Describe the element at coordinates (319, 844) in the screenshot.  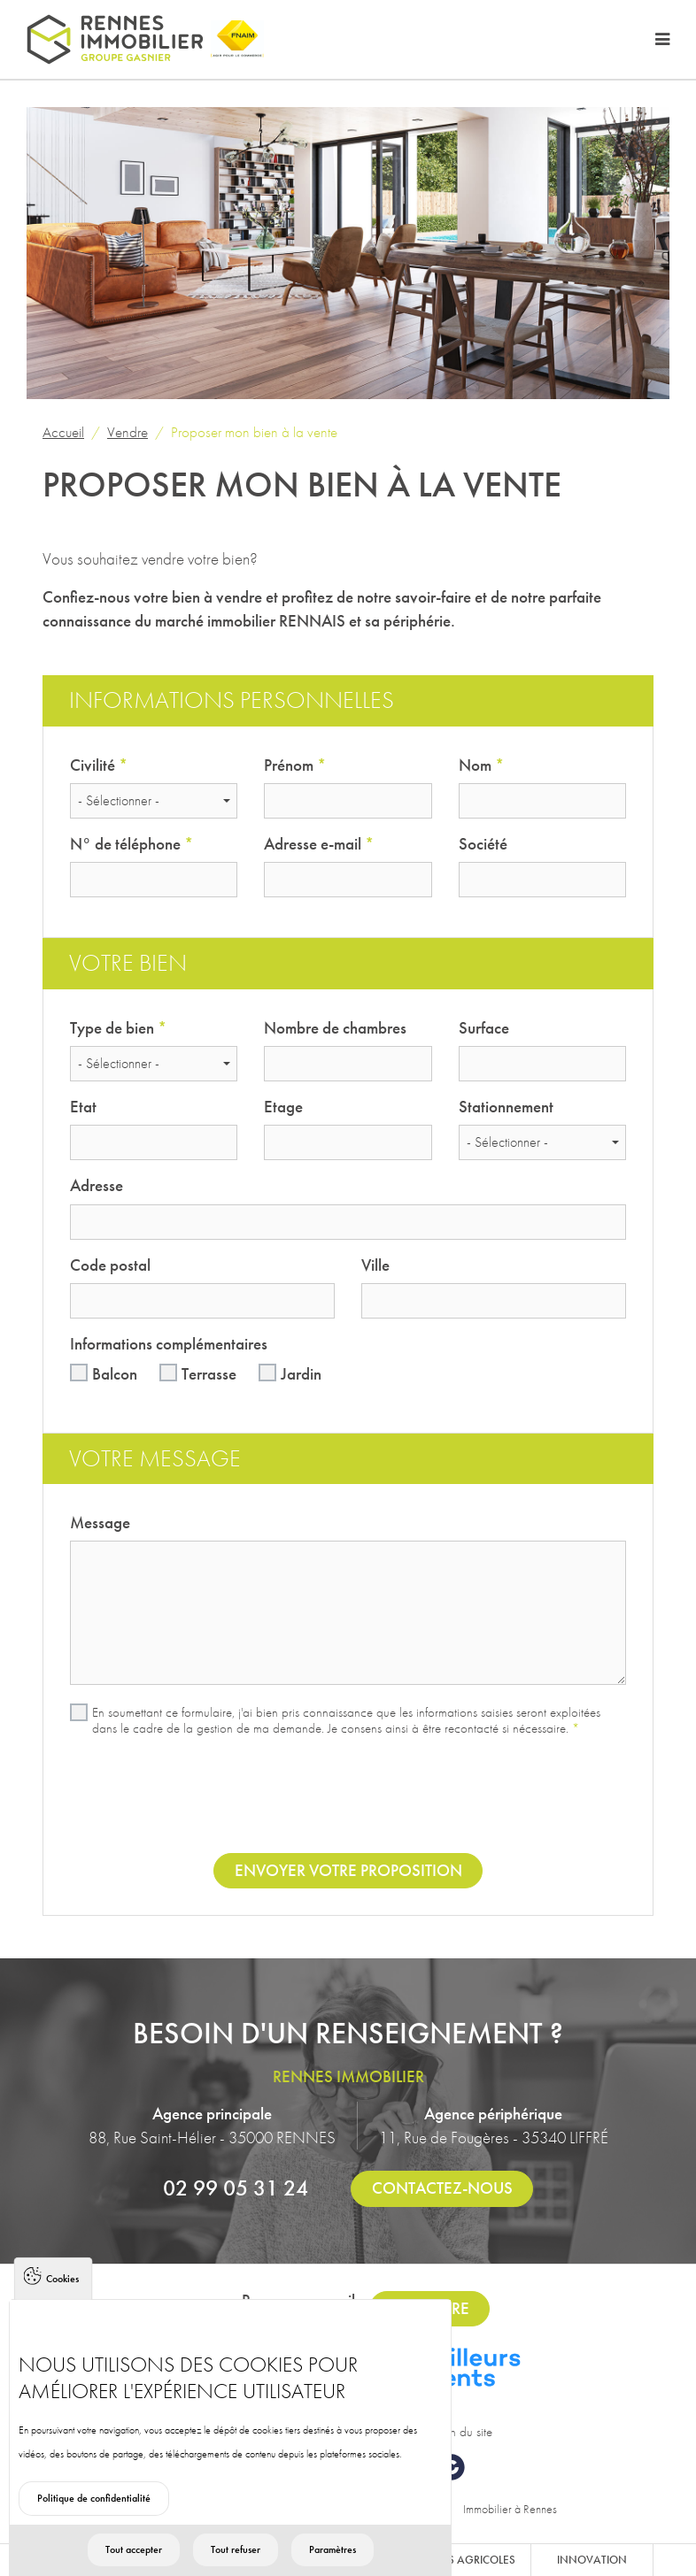
I see `Adresse e-mail` at that location.